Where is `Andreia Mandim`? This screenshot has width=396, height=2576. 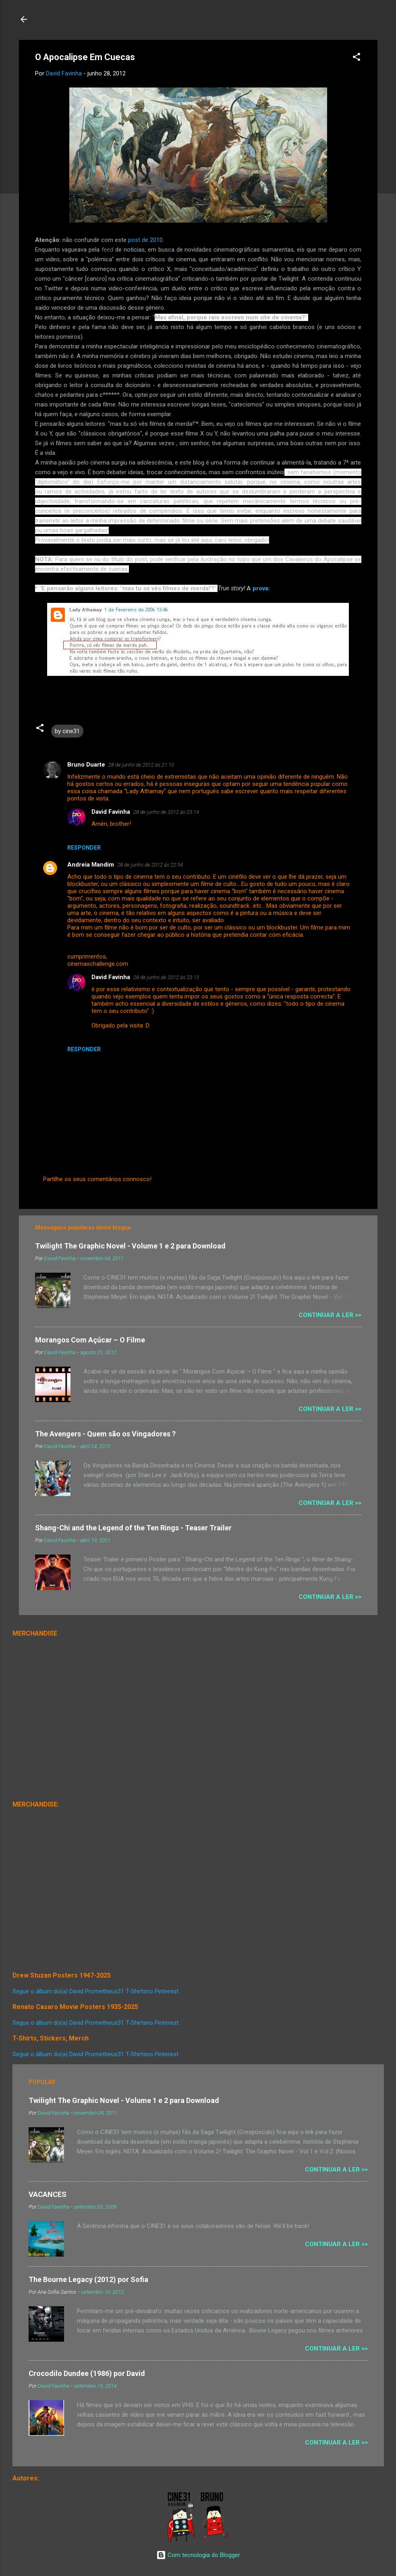 Andreia Mandim is located at coordinates (90, 864).